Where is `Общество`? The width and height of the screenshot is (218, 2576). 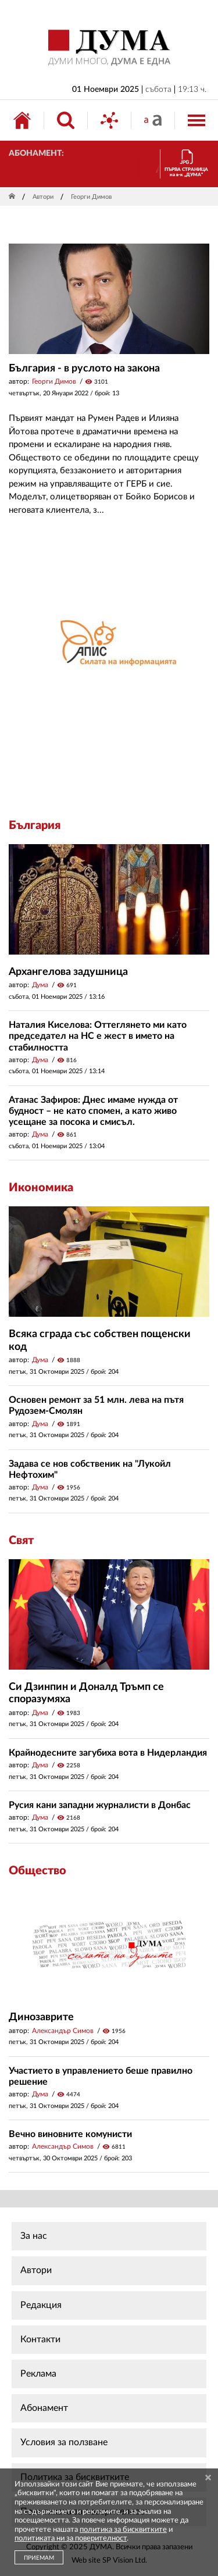
Общество is located at coordinates (37, 1871).